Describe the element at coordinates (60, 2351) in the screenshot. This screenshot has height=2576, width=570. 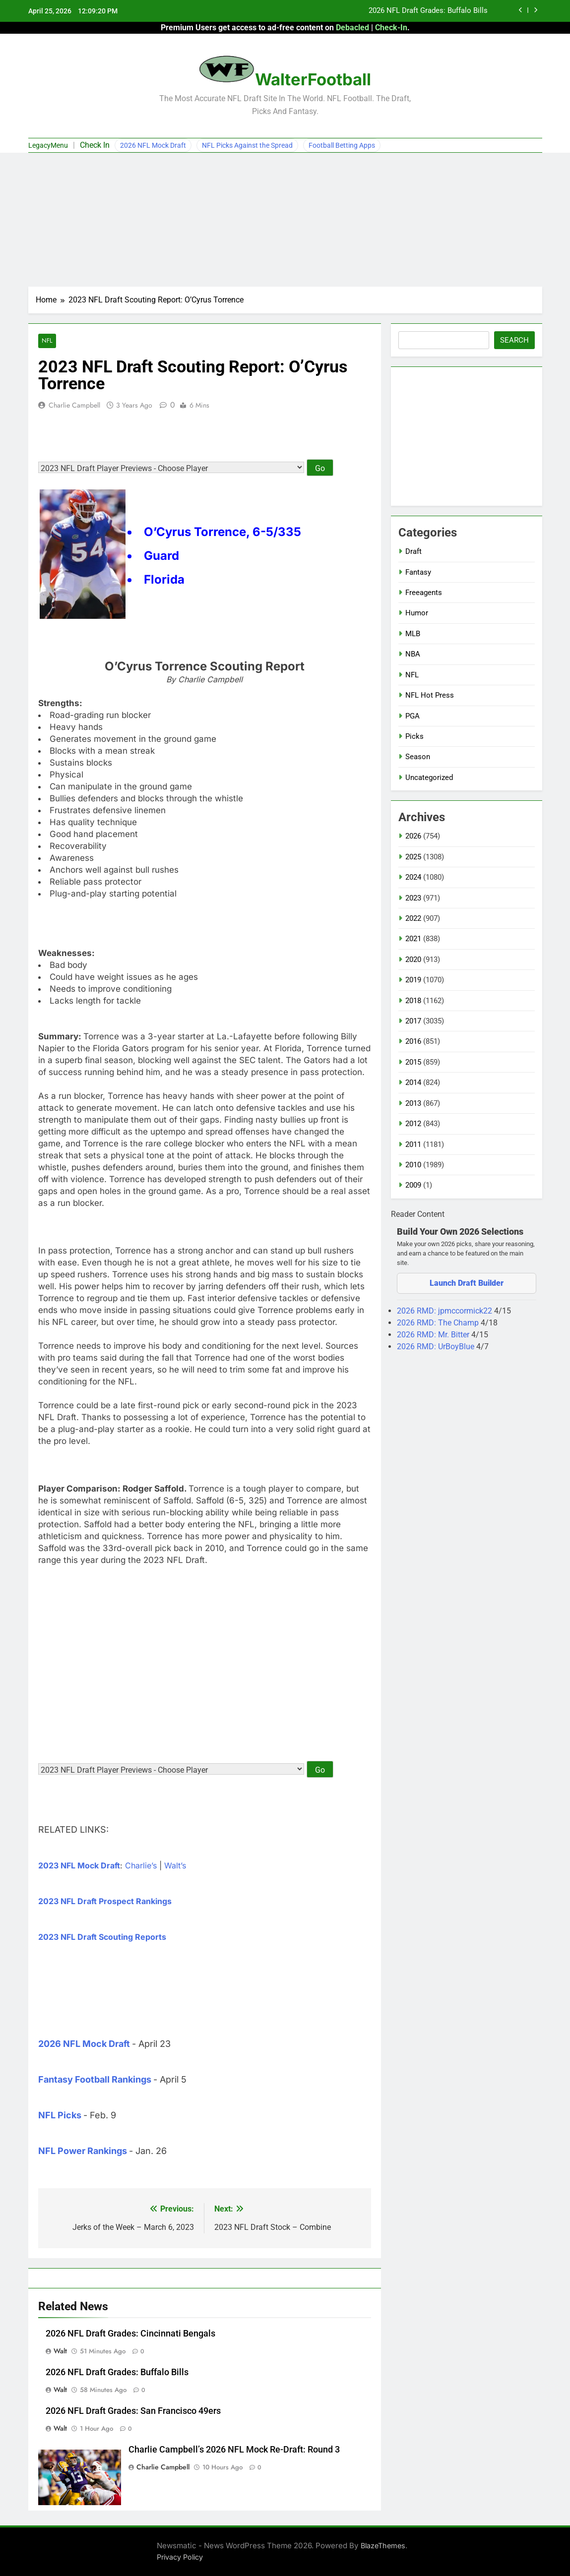
I see `Walt` at that location.